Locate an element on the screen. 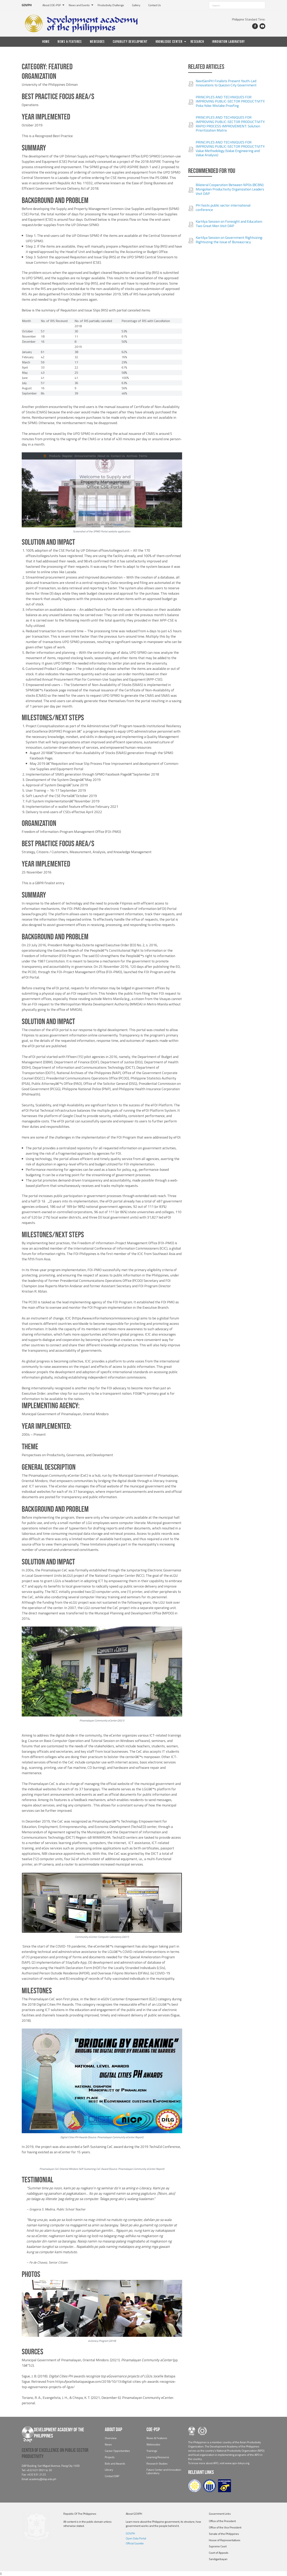  Office of the Vice President is located at coordinates (225, 2527).